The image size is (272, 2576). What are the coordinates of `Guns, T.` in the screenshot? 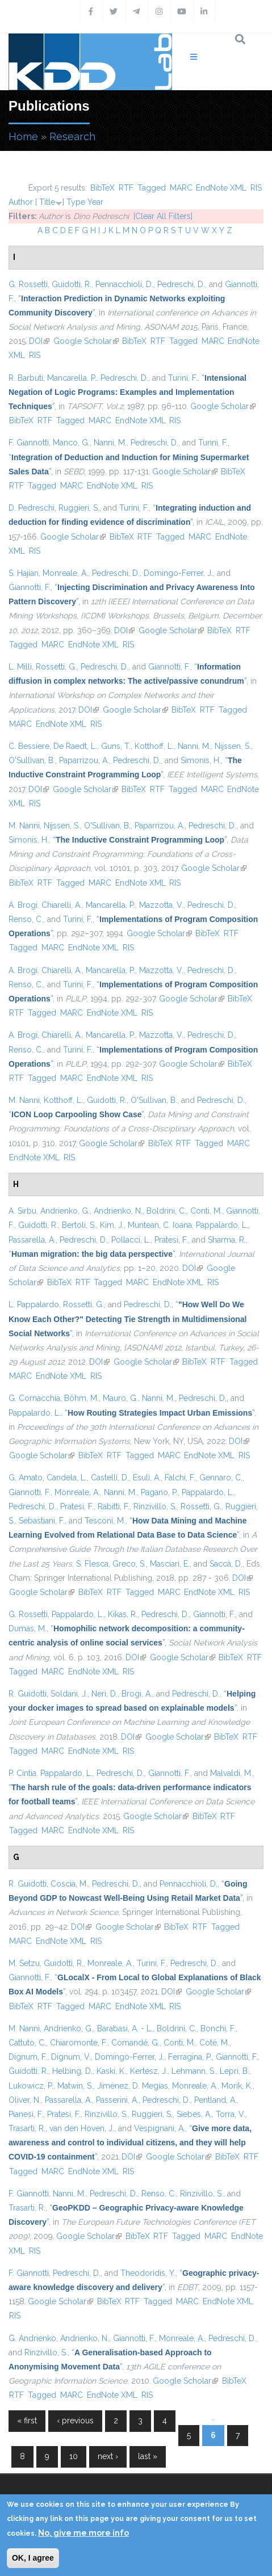 It's located at (116, 746).